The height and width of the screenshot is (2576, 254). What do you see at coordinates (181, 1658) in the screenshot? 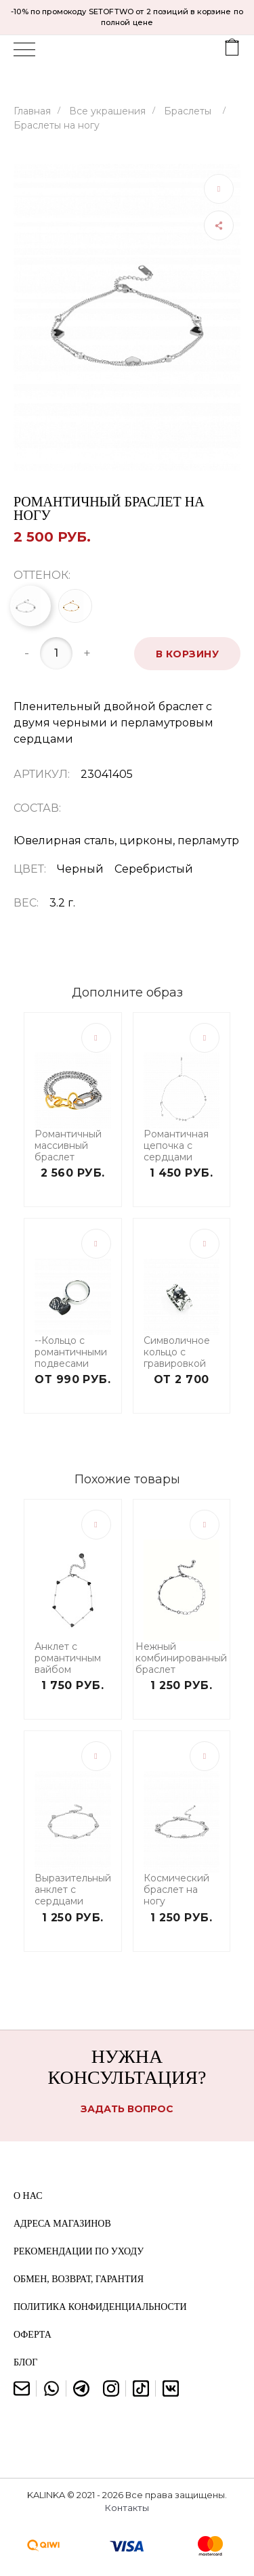
I see `Нежный комбинированный браслет` at bounding box center [181, 1658].